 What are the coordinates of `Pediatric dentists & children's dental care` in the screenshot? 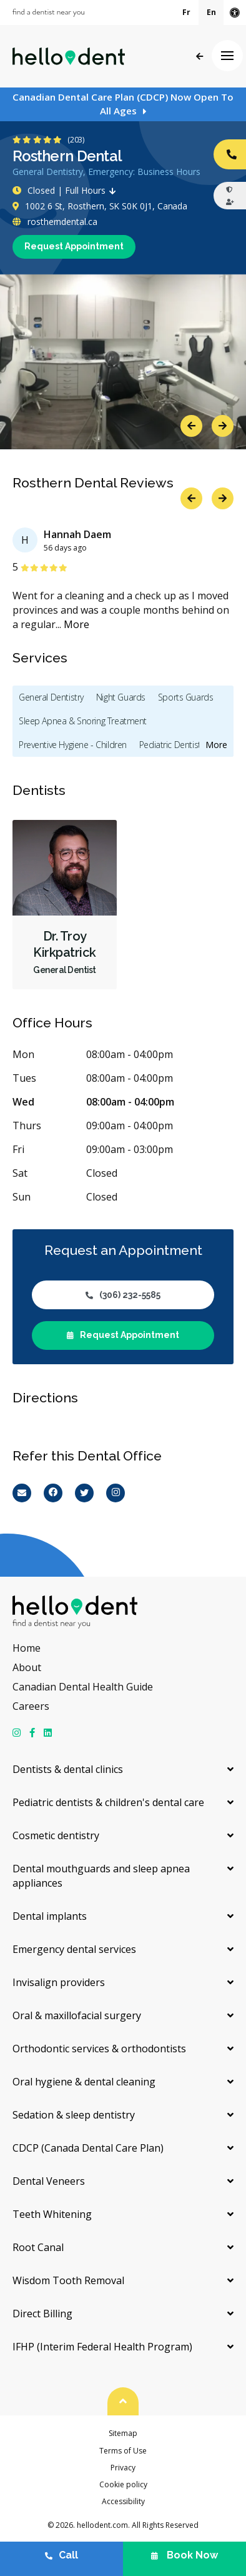 It's located at (108, 1802).